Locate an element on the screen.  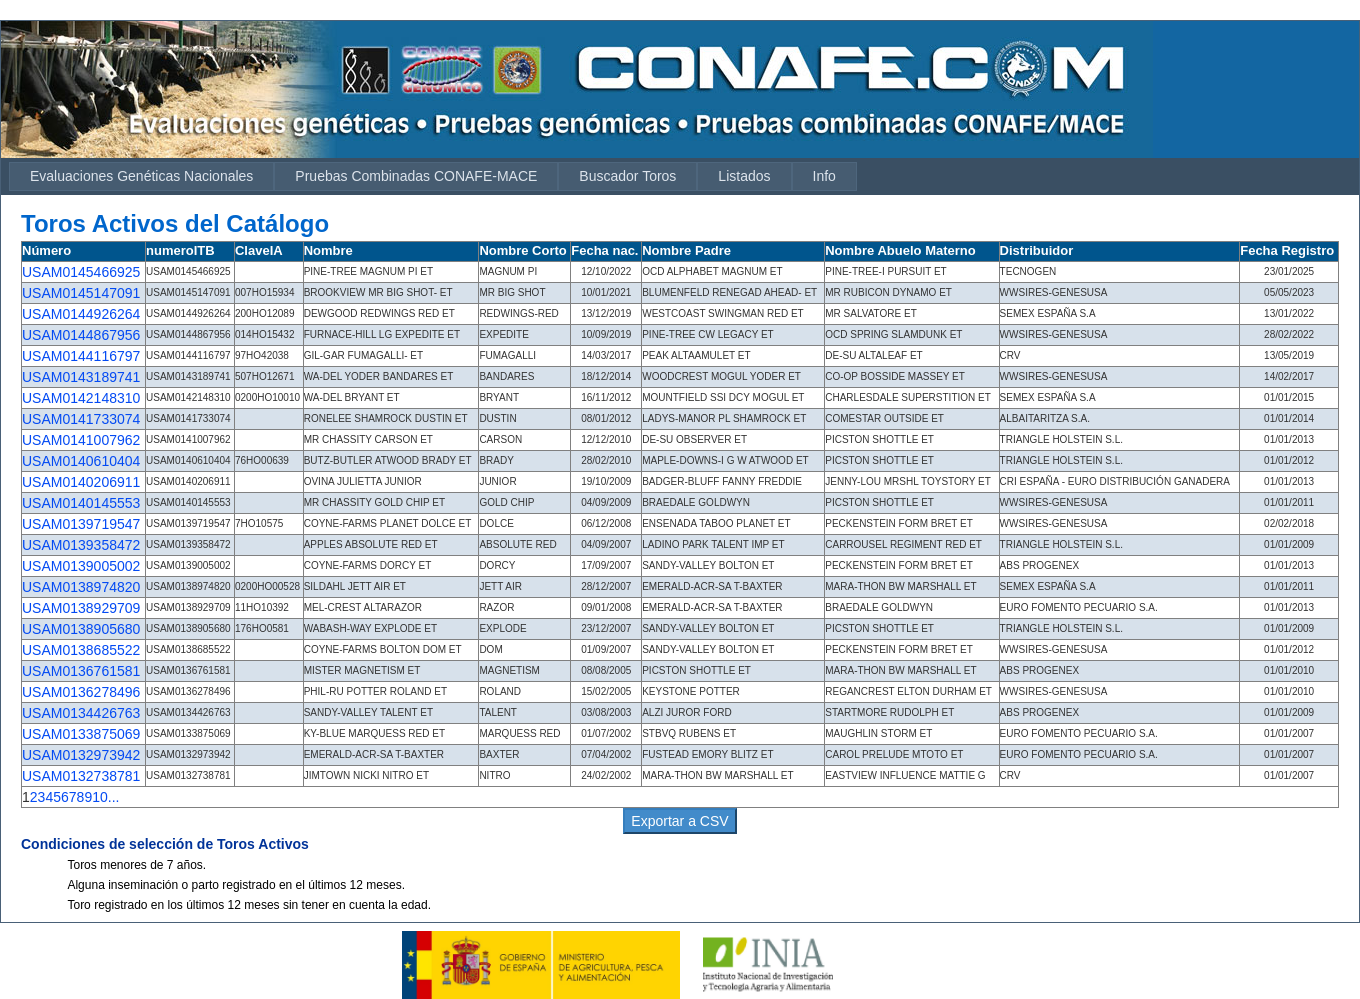
USAM0141007962 is located at coordinates (81, 440).